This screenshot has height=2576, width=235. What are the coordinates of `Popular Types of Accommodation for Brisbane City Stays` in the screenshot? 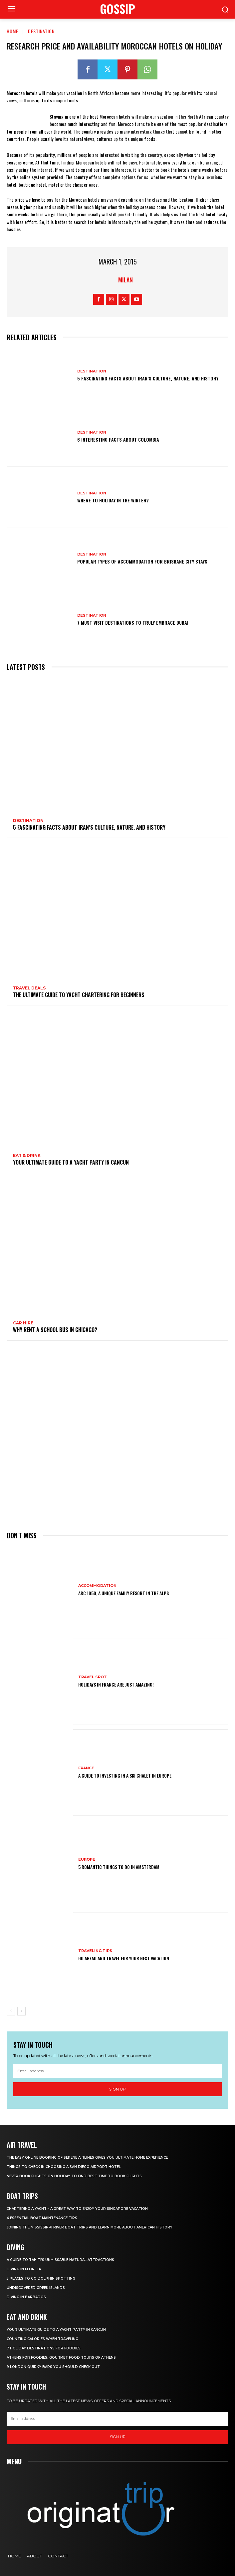 It's located at (142, 561).